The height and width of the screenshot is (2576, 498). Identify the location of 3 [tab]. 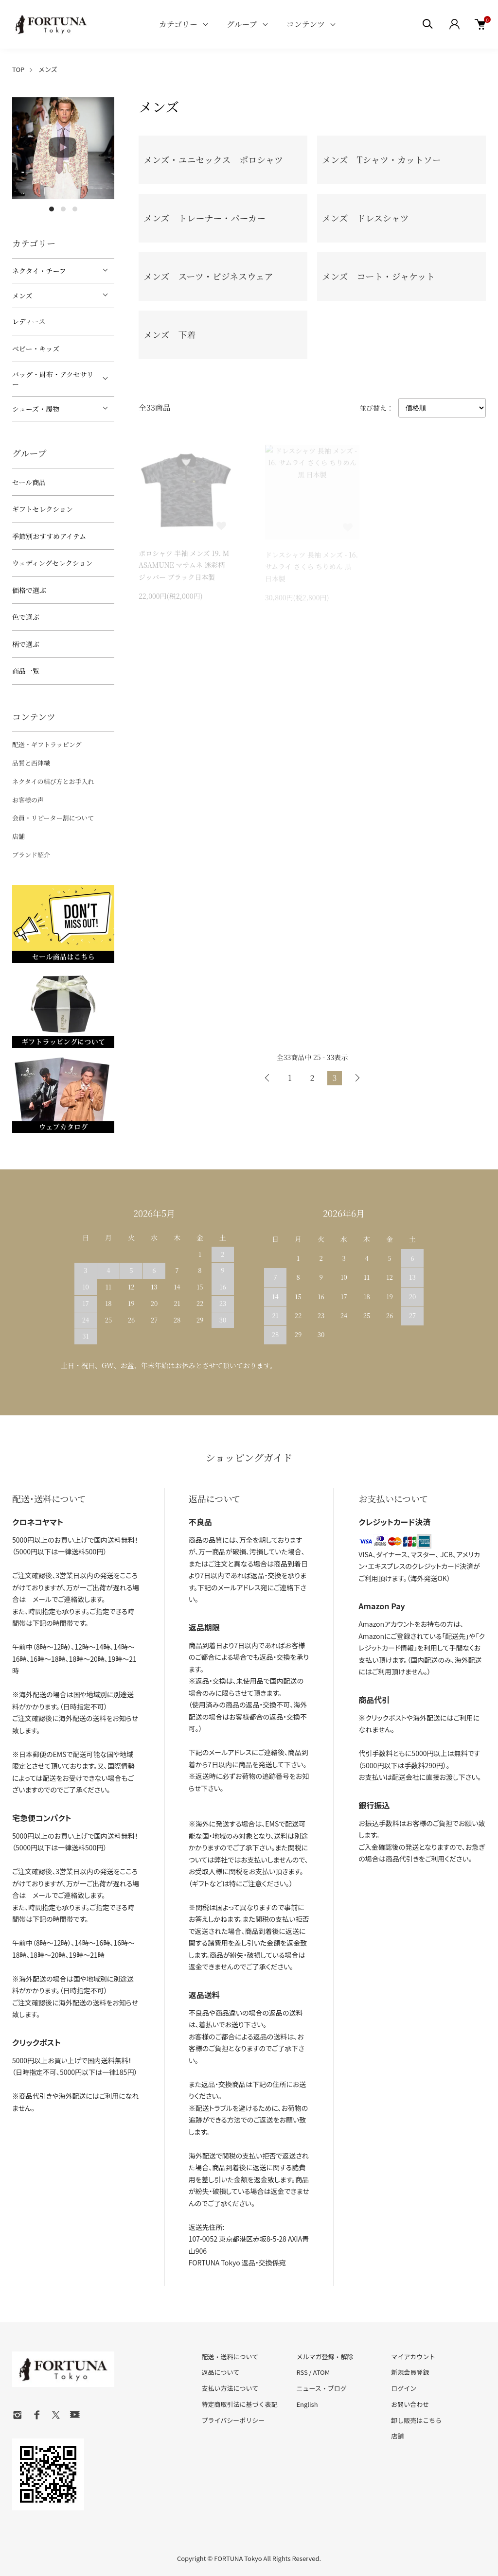
(74, 209).